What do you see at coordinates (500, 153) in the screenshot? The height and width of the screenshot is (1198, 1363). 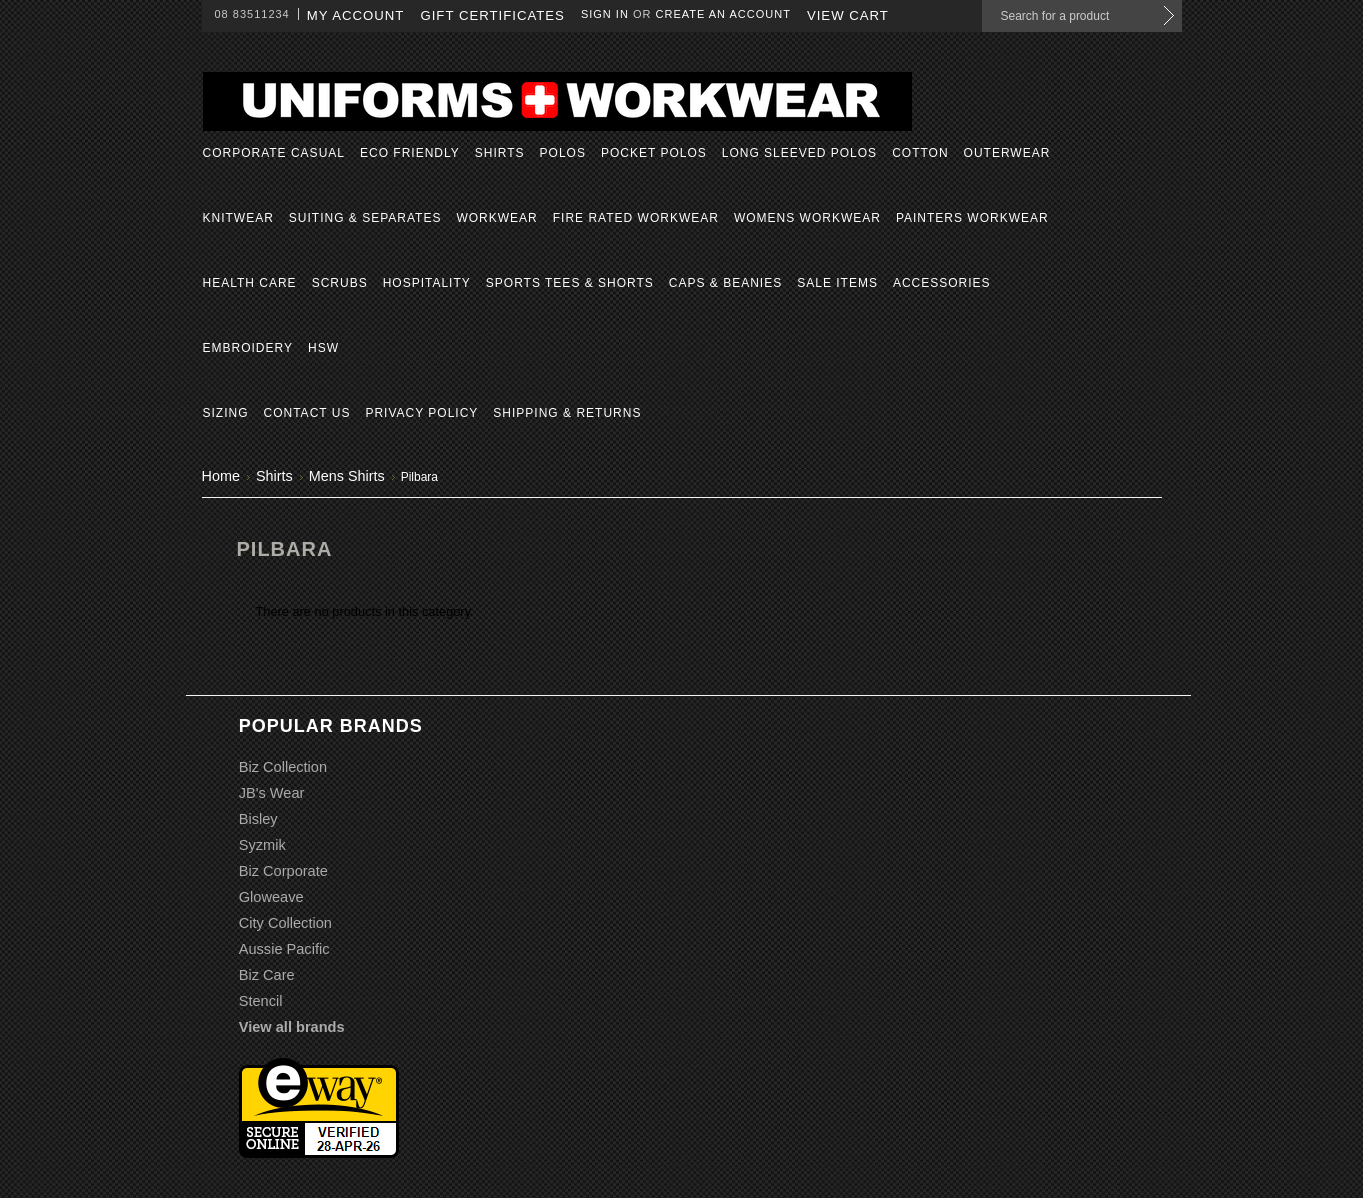 I see `Shirts` at bounding box center [500, 153].